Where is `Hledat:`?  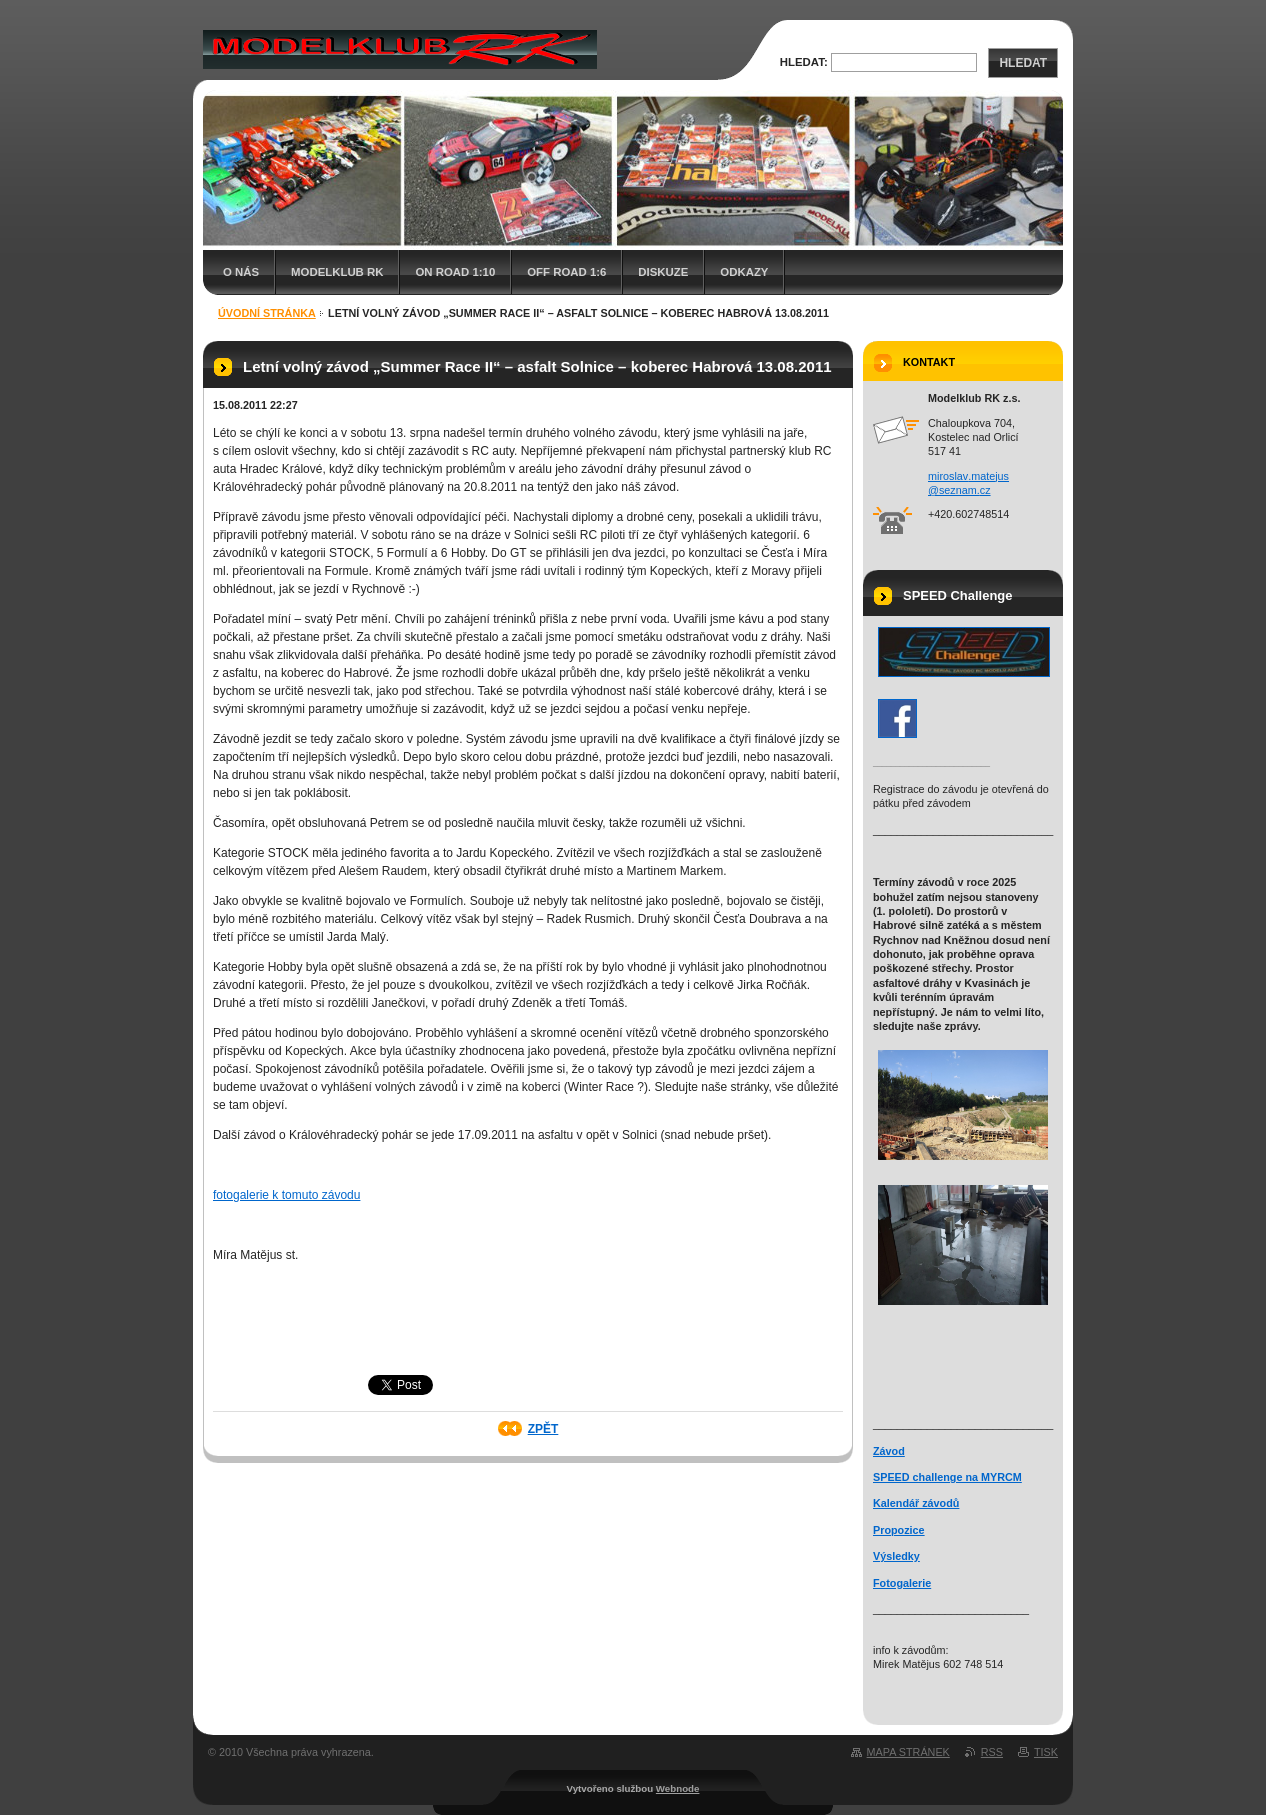 Hledat: is located at coordinates (804, 62).